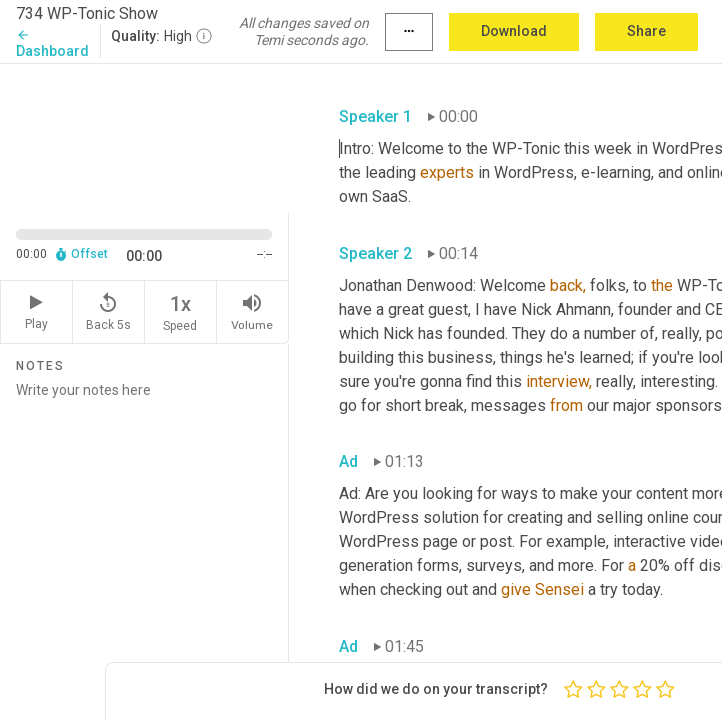 This screenshot has width=722, height=720. What do you see at coordinates (144, 136) in the screenshot?
I see `[Source video. Captions are displayed in the editor panel.]` at bounding box center [144, 136].